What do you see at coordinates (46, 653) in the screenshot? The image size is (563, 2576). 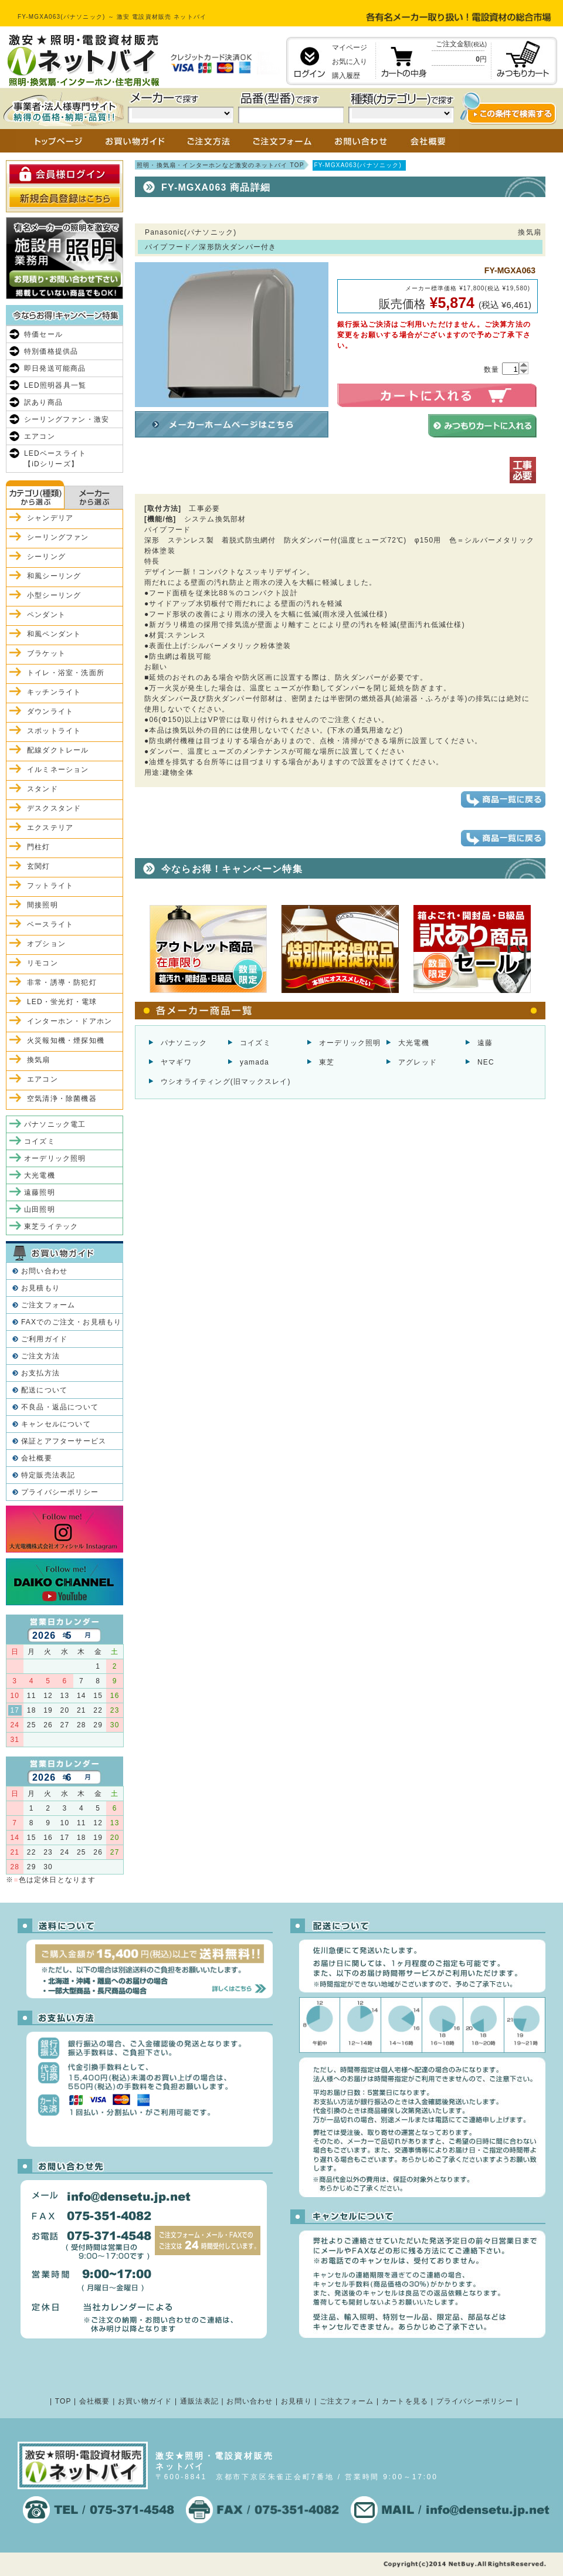 I see `ブラケット` at bounding box center [46, 653].